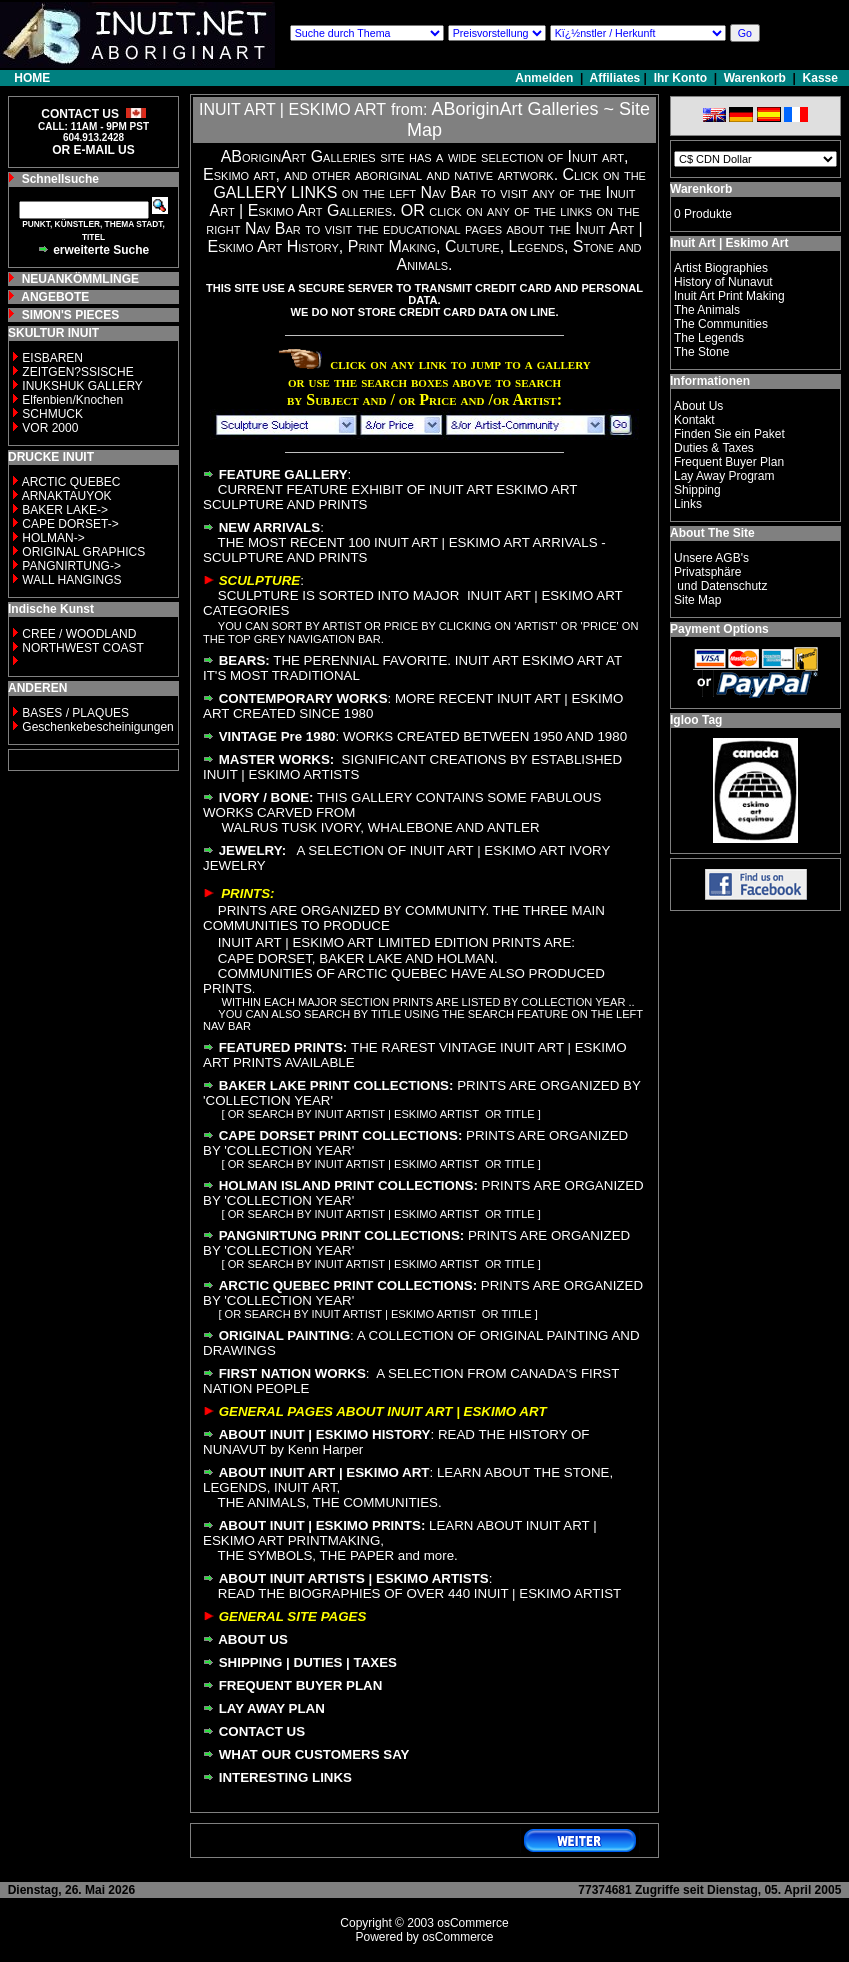  I want to click on OR E-MAIL US, so click(93, 150).